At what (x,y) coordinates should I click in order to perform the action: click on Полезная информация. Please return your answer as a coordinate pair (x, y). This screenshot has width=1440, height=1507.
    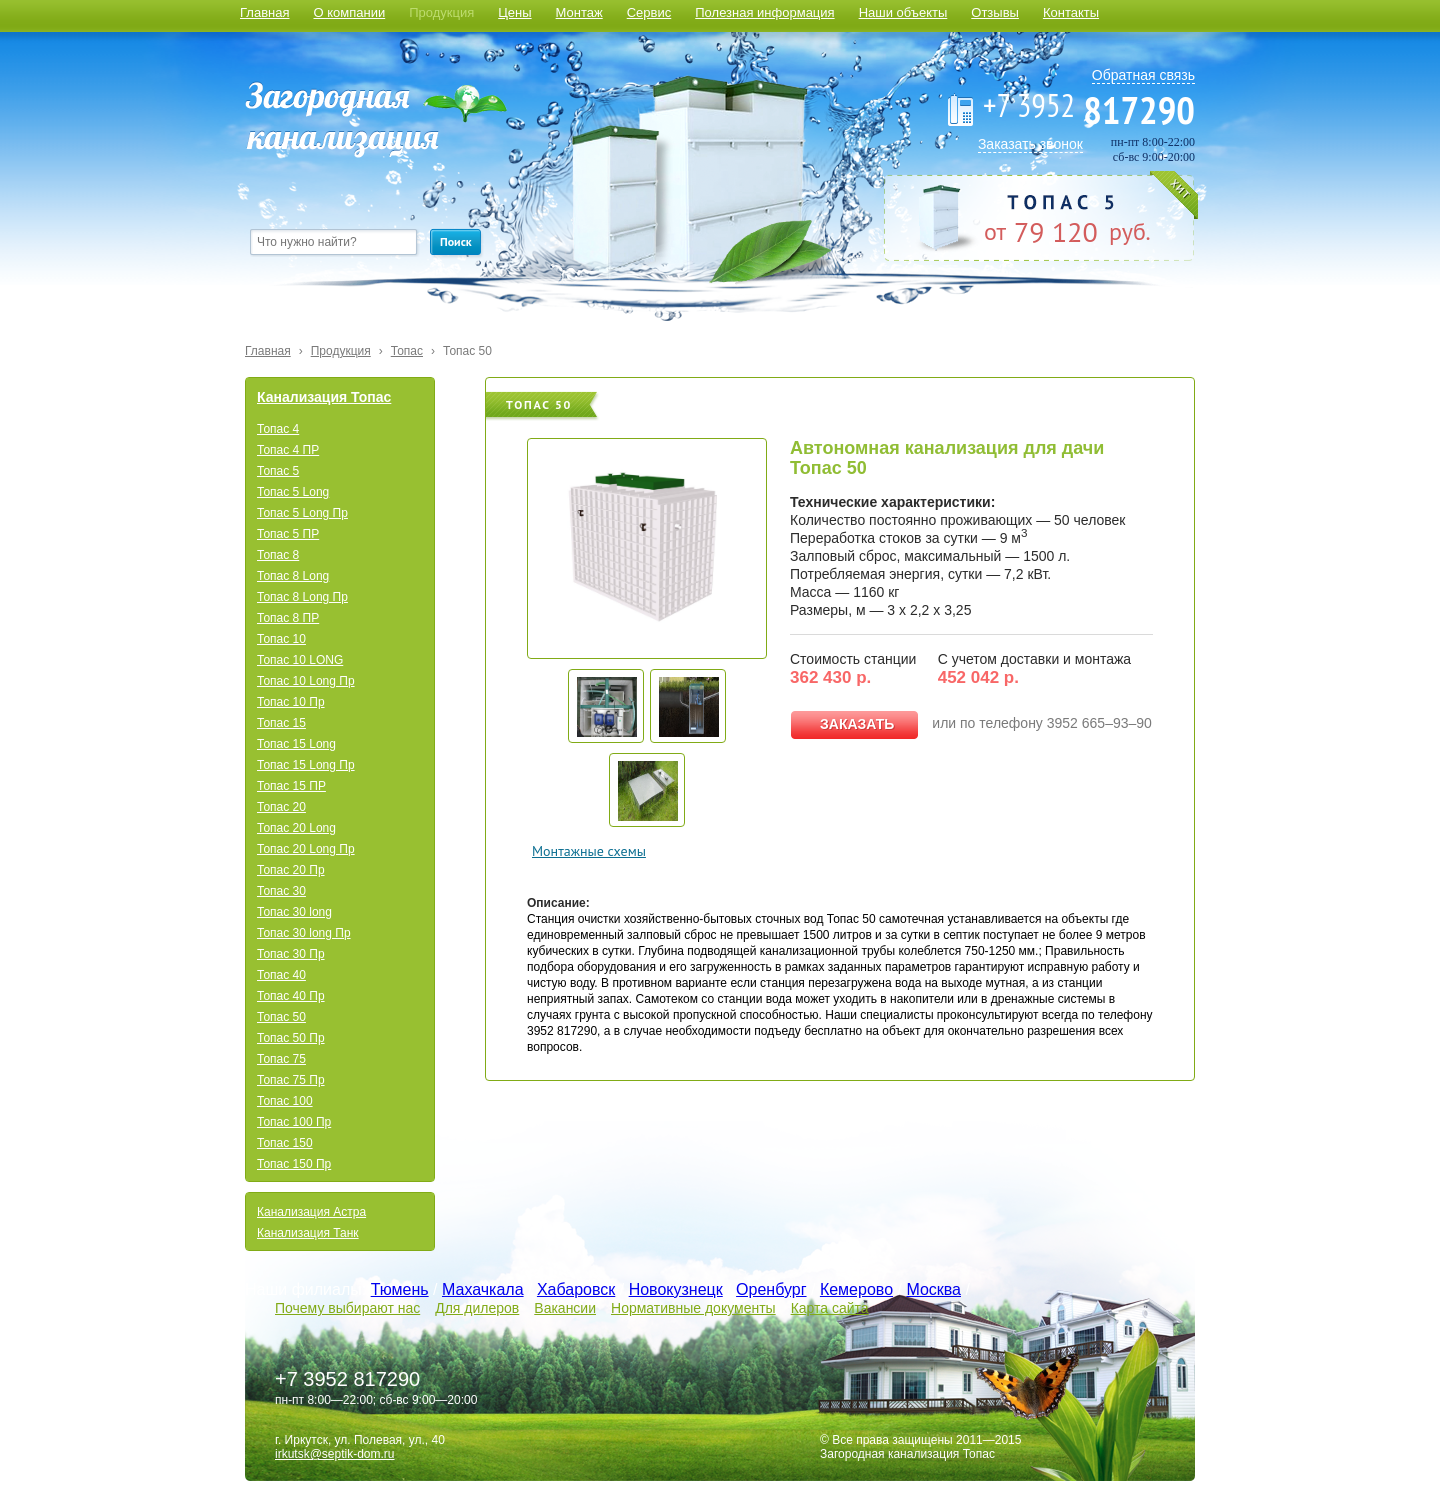
    Looking at the image, I should click on (764, 12).